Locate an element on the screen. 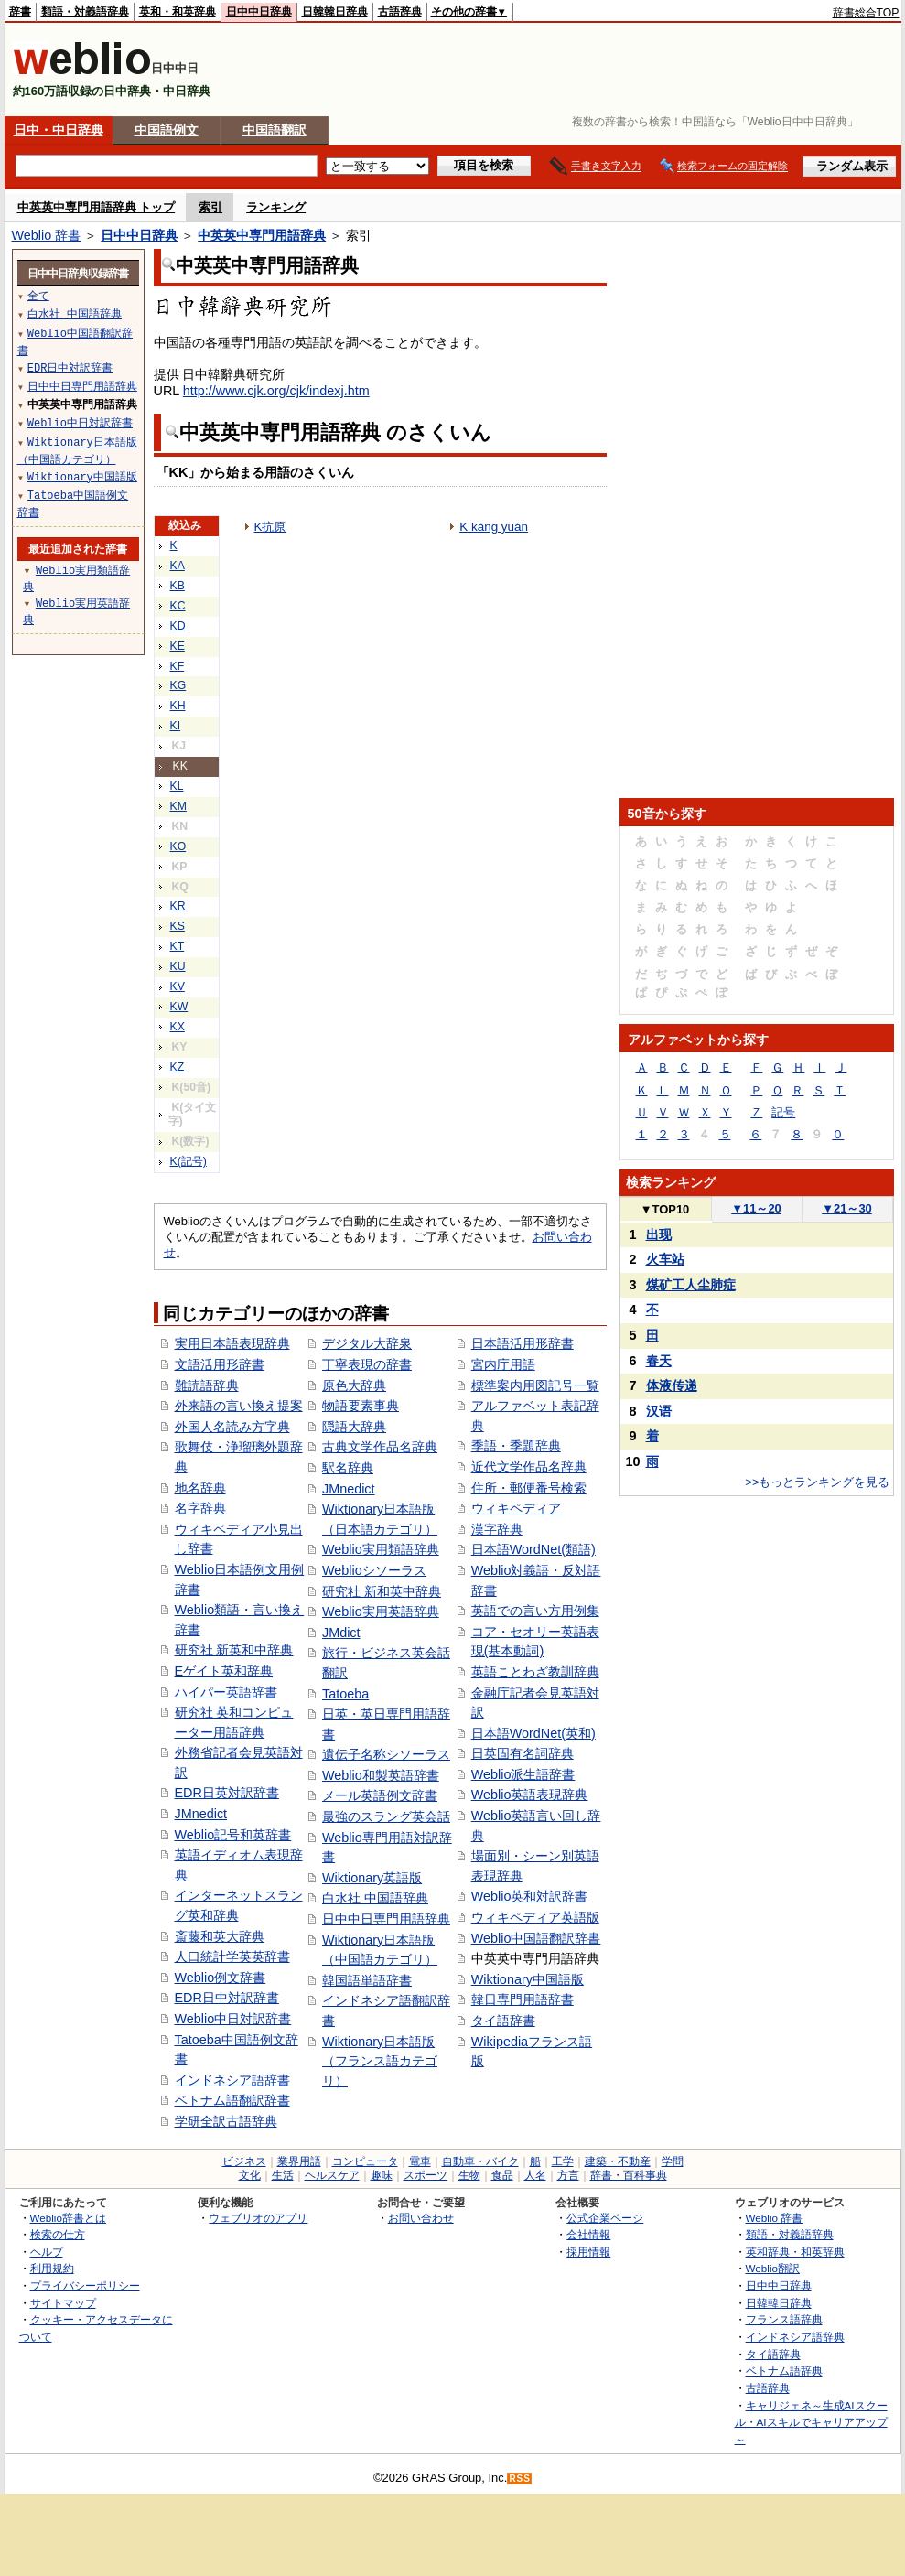 Image resolution: width=905 pixels, height=2576 pixels. 英和・和英辞典 is located at coordinates (177, 11).